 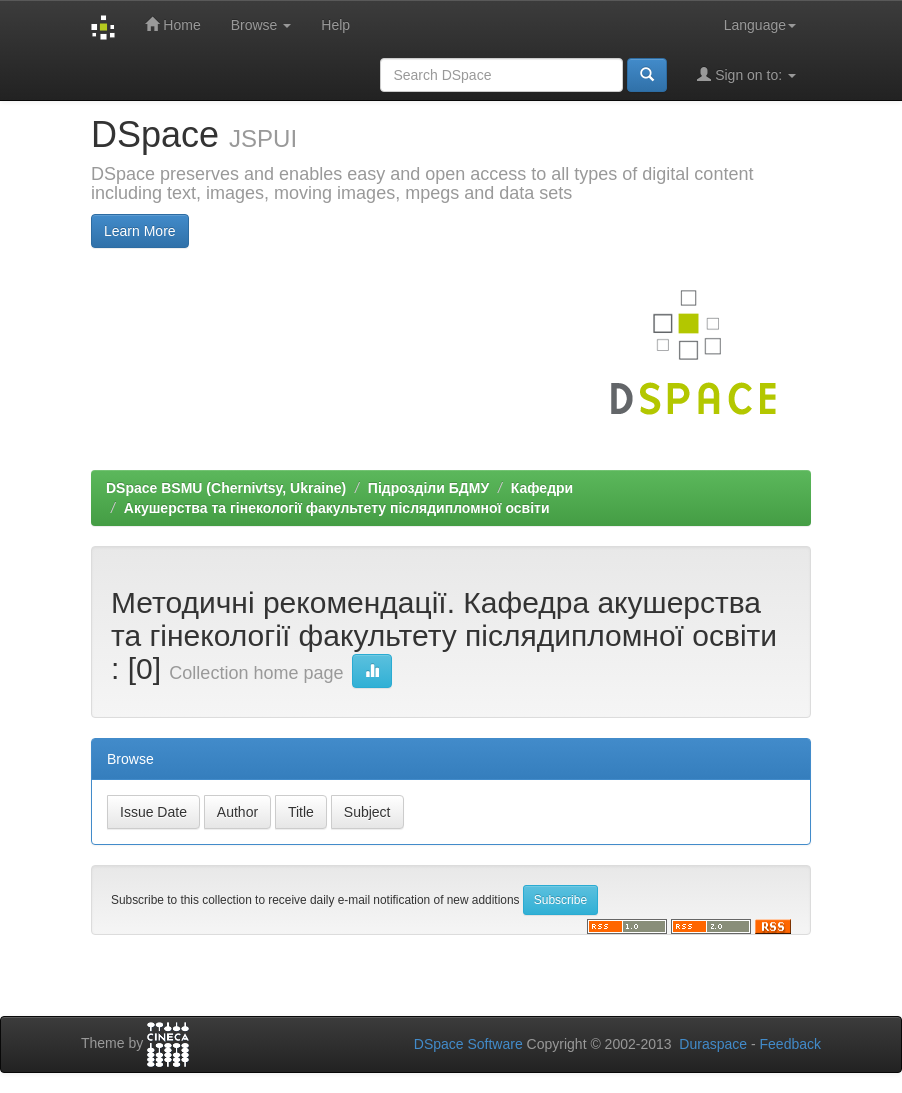 I want to click on Підрозділи БДМУ, so click(x=428, y=488).